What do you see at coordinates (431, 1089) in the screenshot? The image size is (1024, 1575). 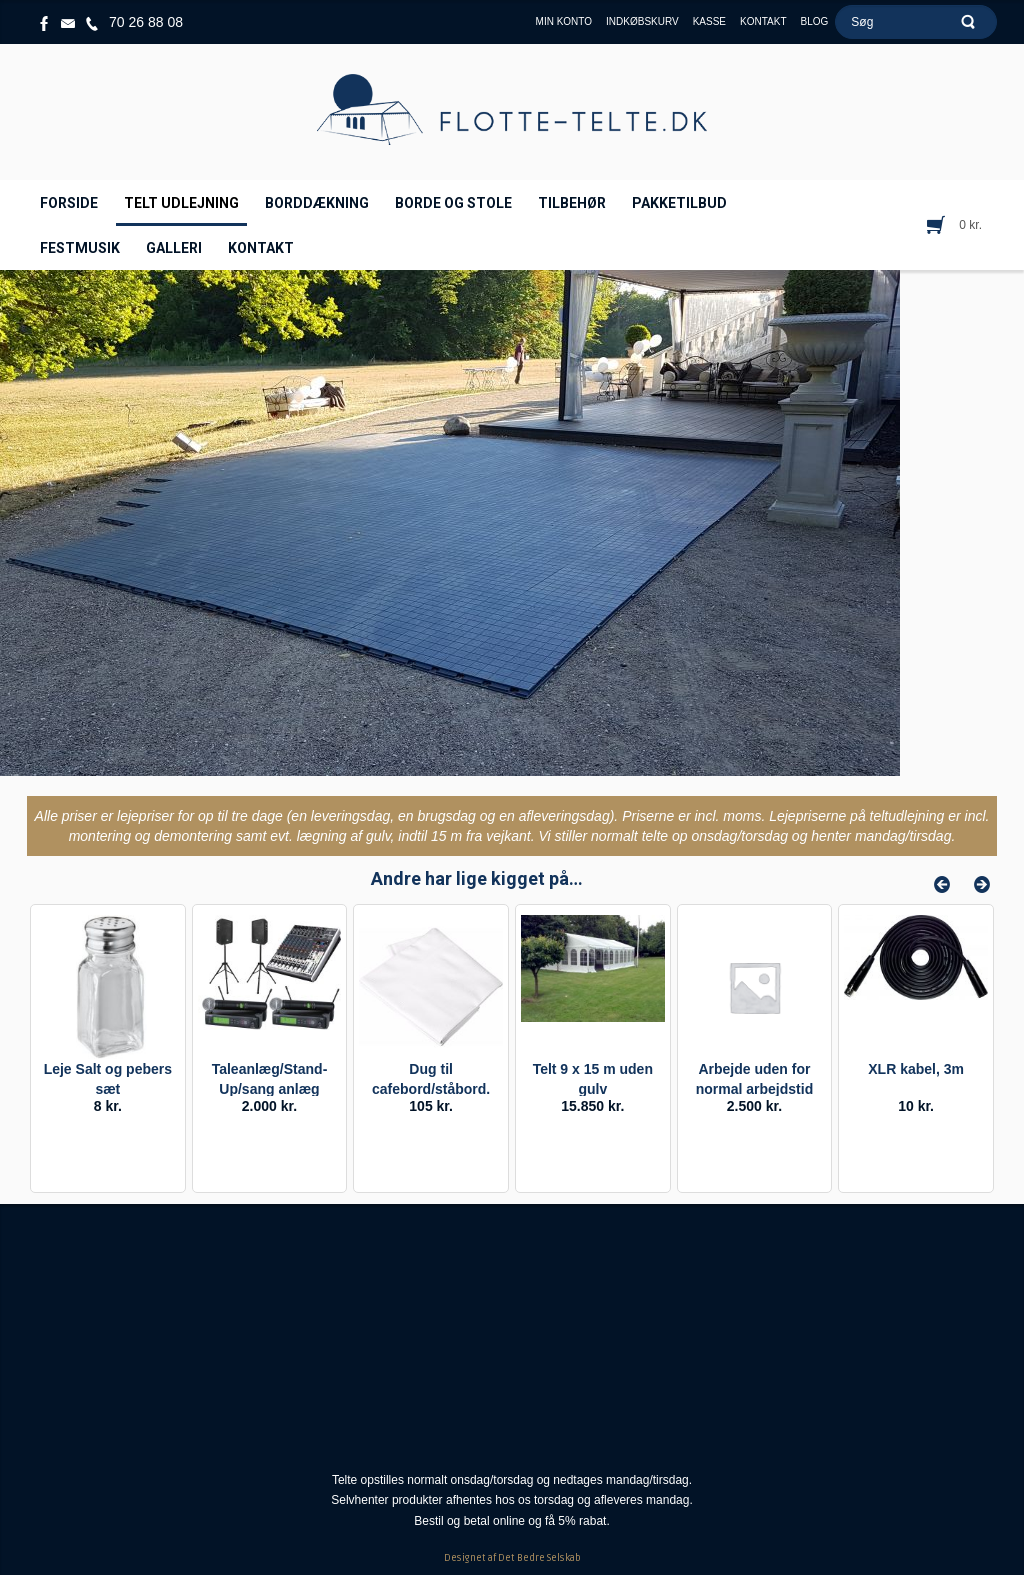 I see `Dug til cafebord/ståbord. Leje.` at bounding box center [431, 1089].